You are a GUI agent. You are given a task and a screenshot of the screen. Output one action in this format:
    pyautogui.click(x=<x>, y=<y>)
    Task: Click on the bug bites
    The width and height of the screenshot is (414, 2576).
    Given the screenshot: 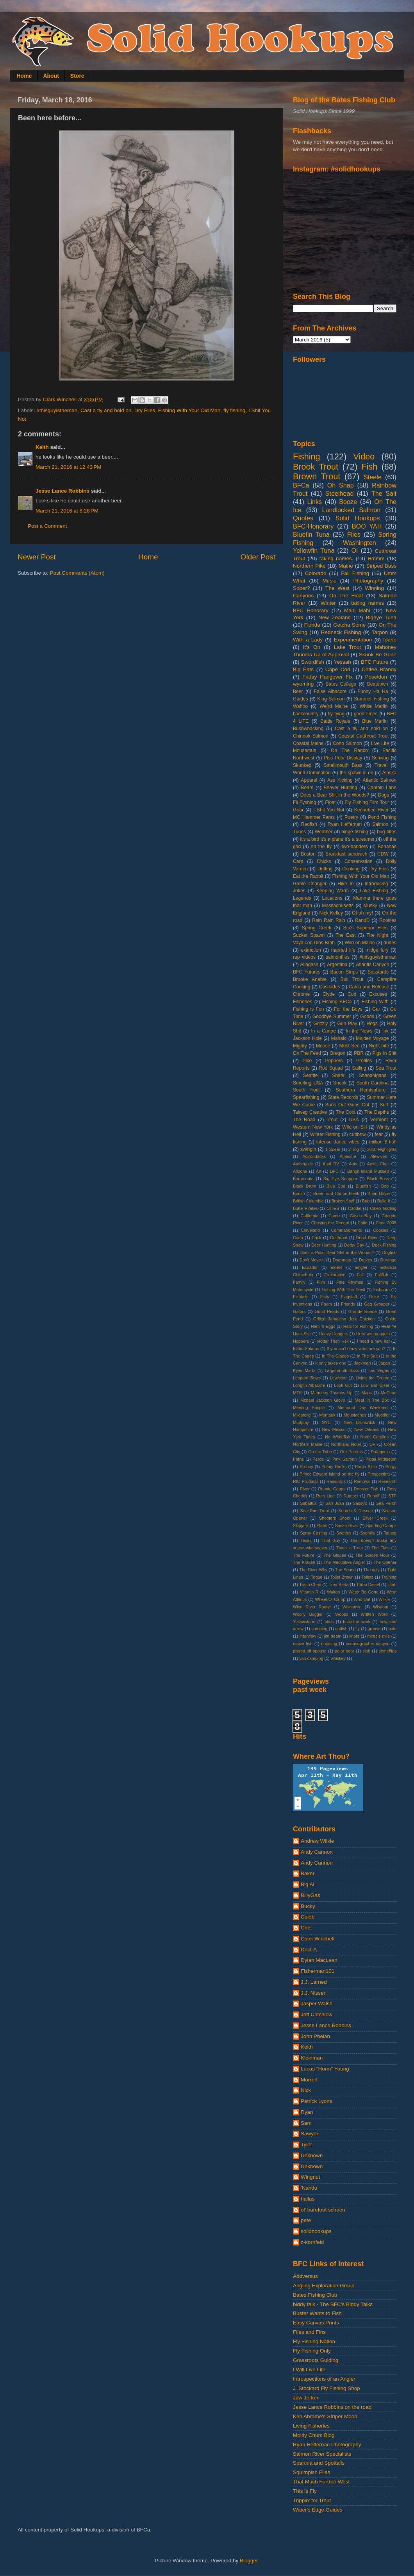 What is the action you would take?
    pyautogui.click(x=386, y=831)
    